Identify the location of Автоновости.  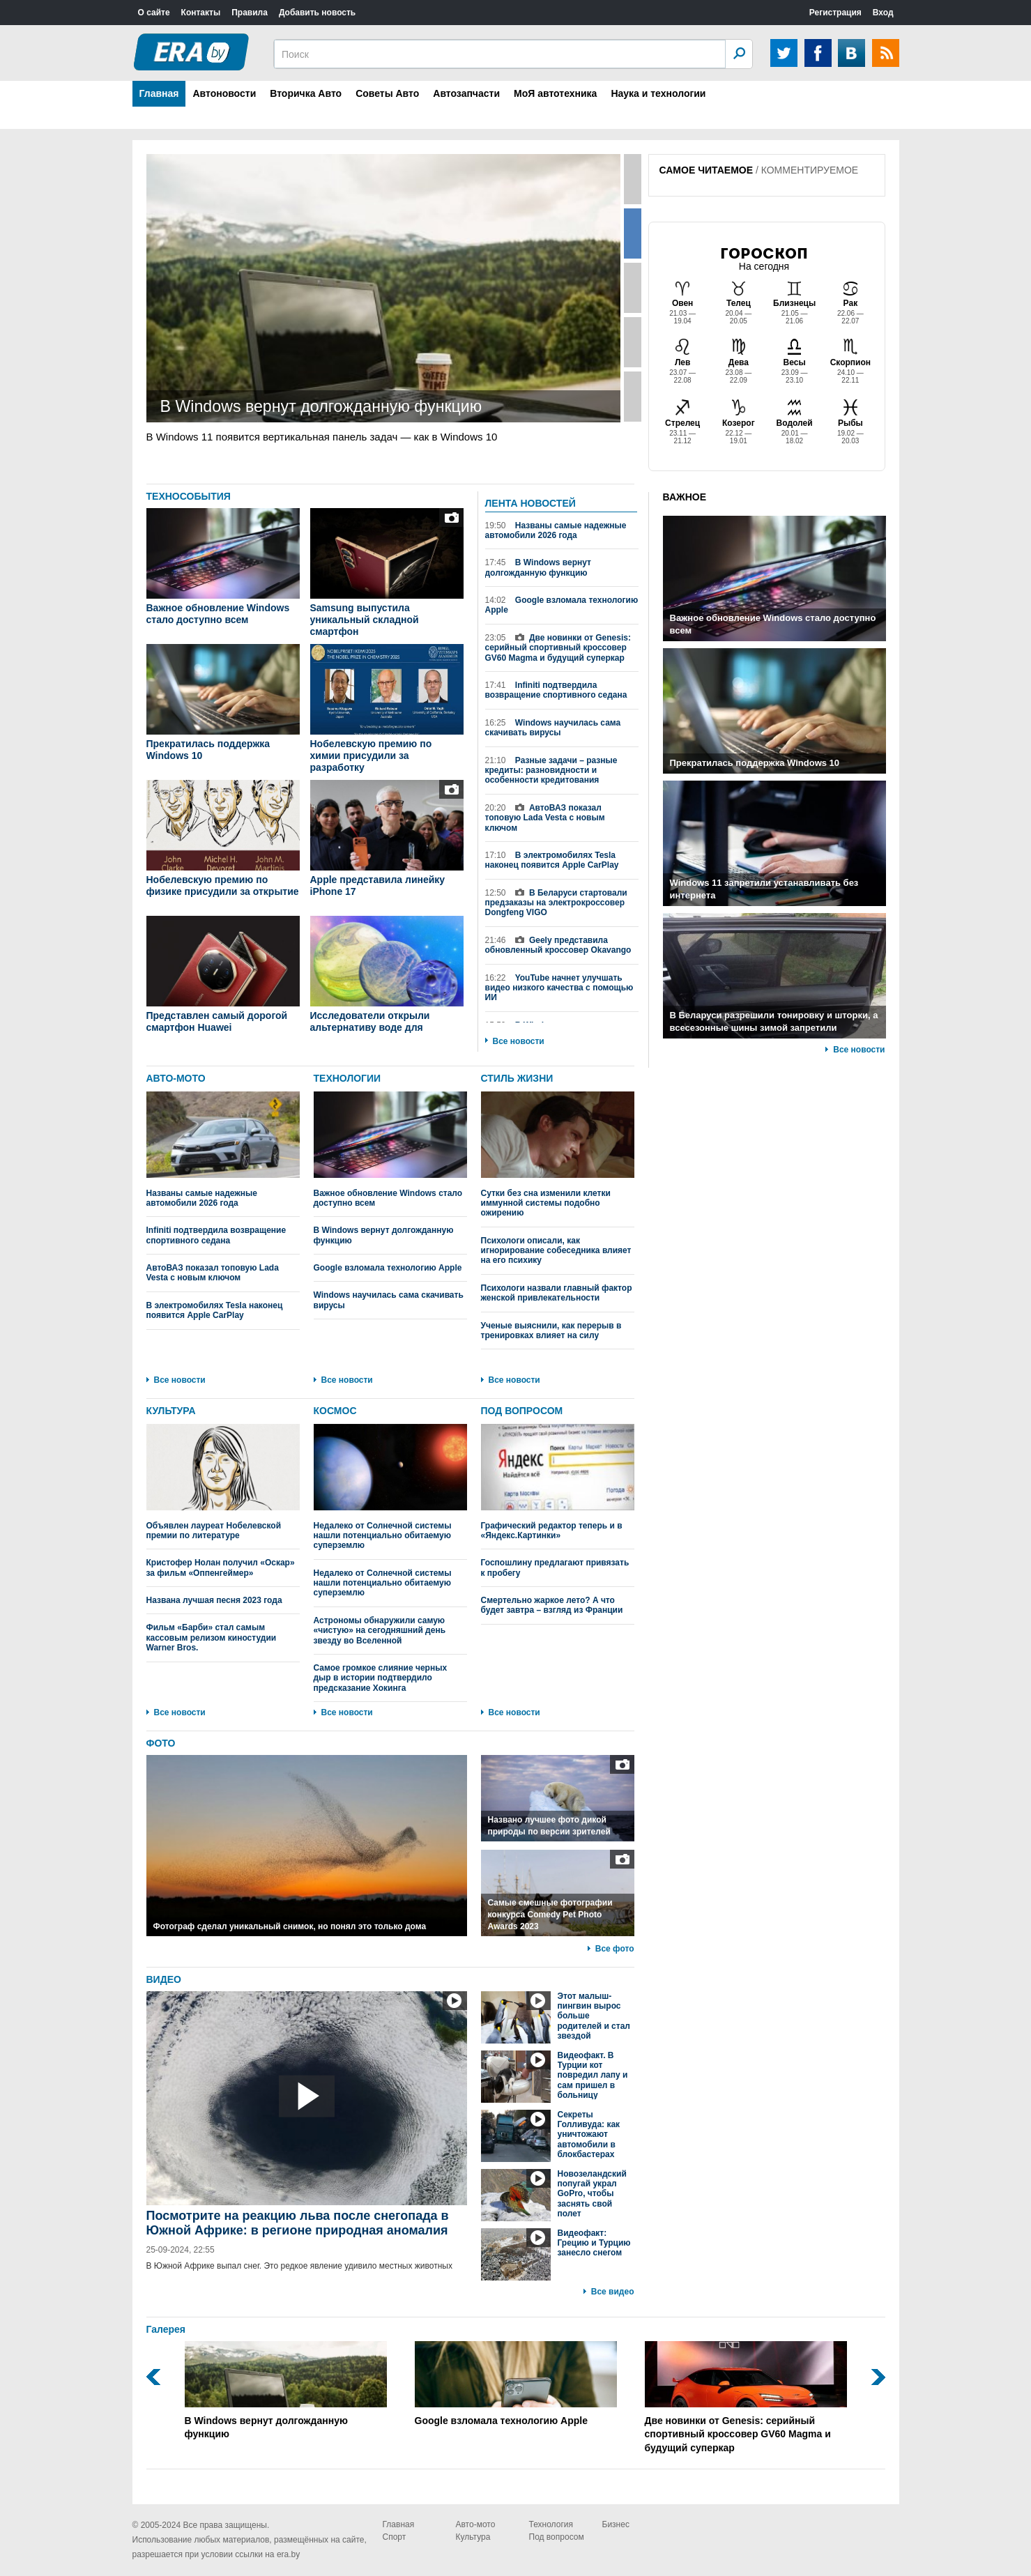
(224, 93).